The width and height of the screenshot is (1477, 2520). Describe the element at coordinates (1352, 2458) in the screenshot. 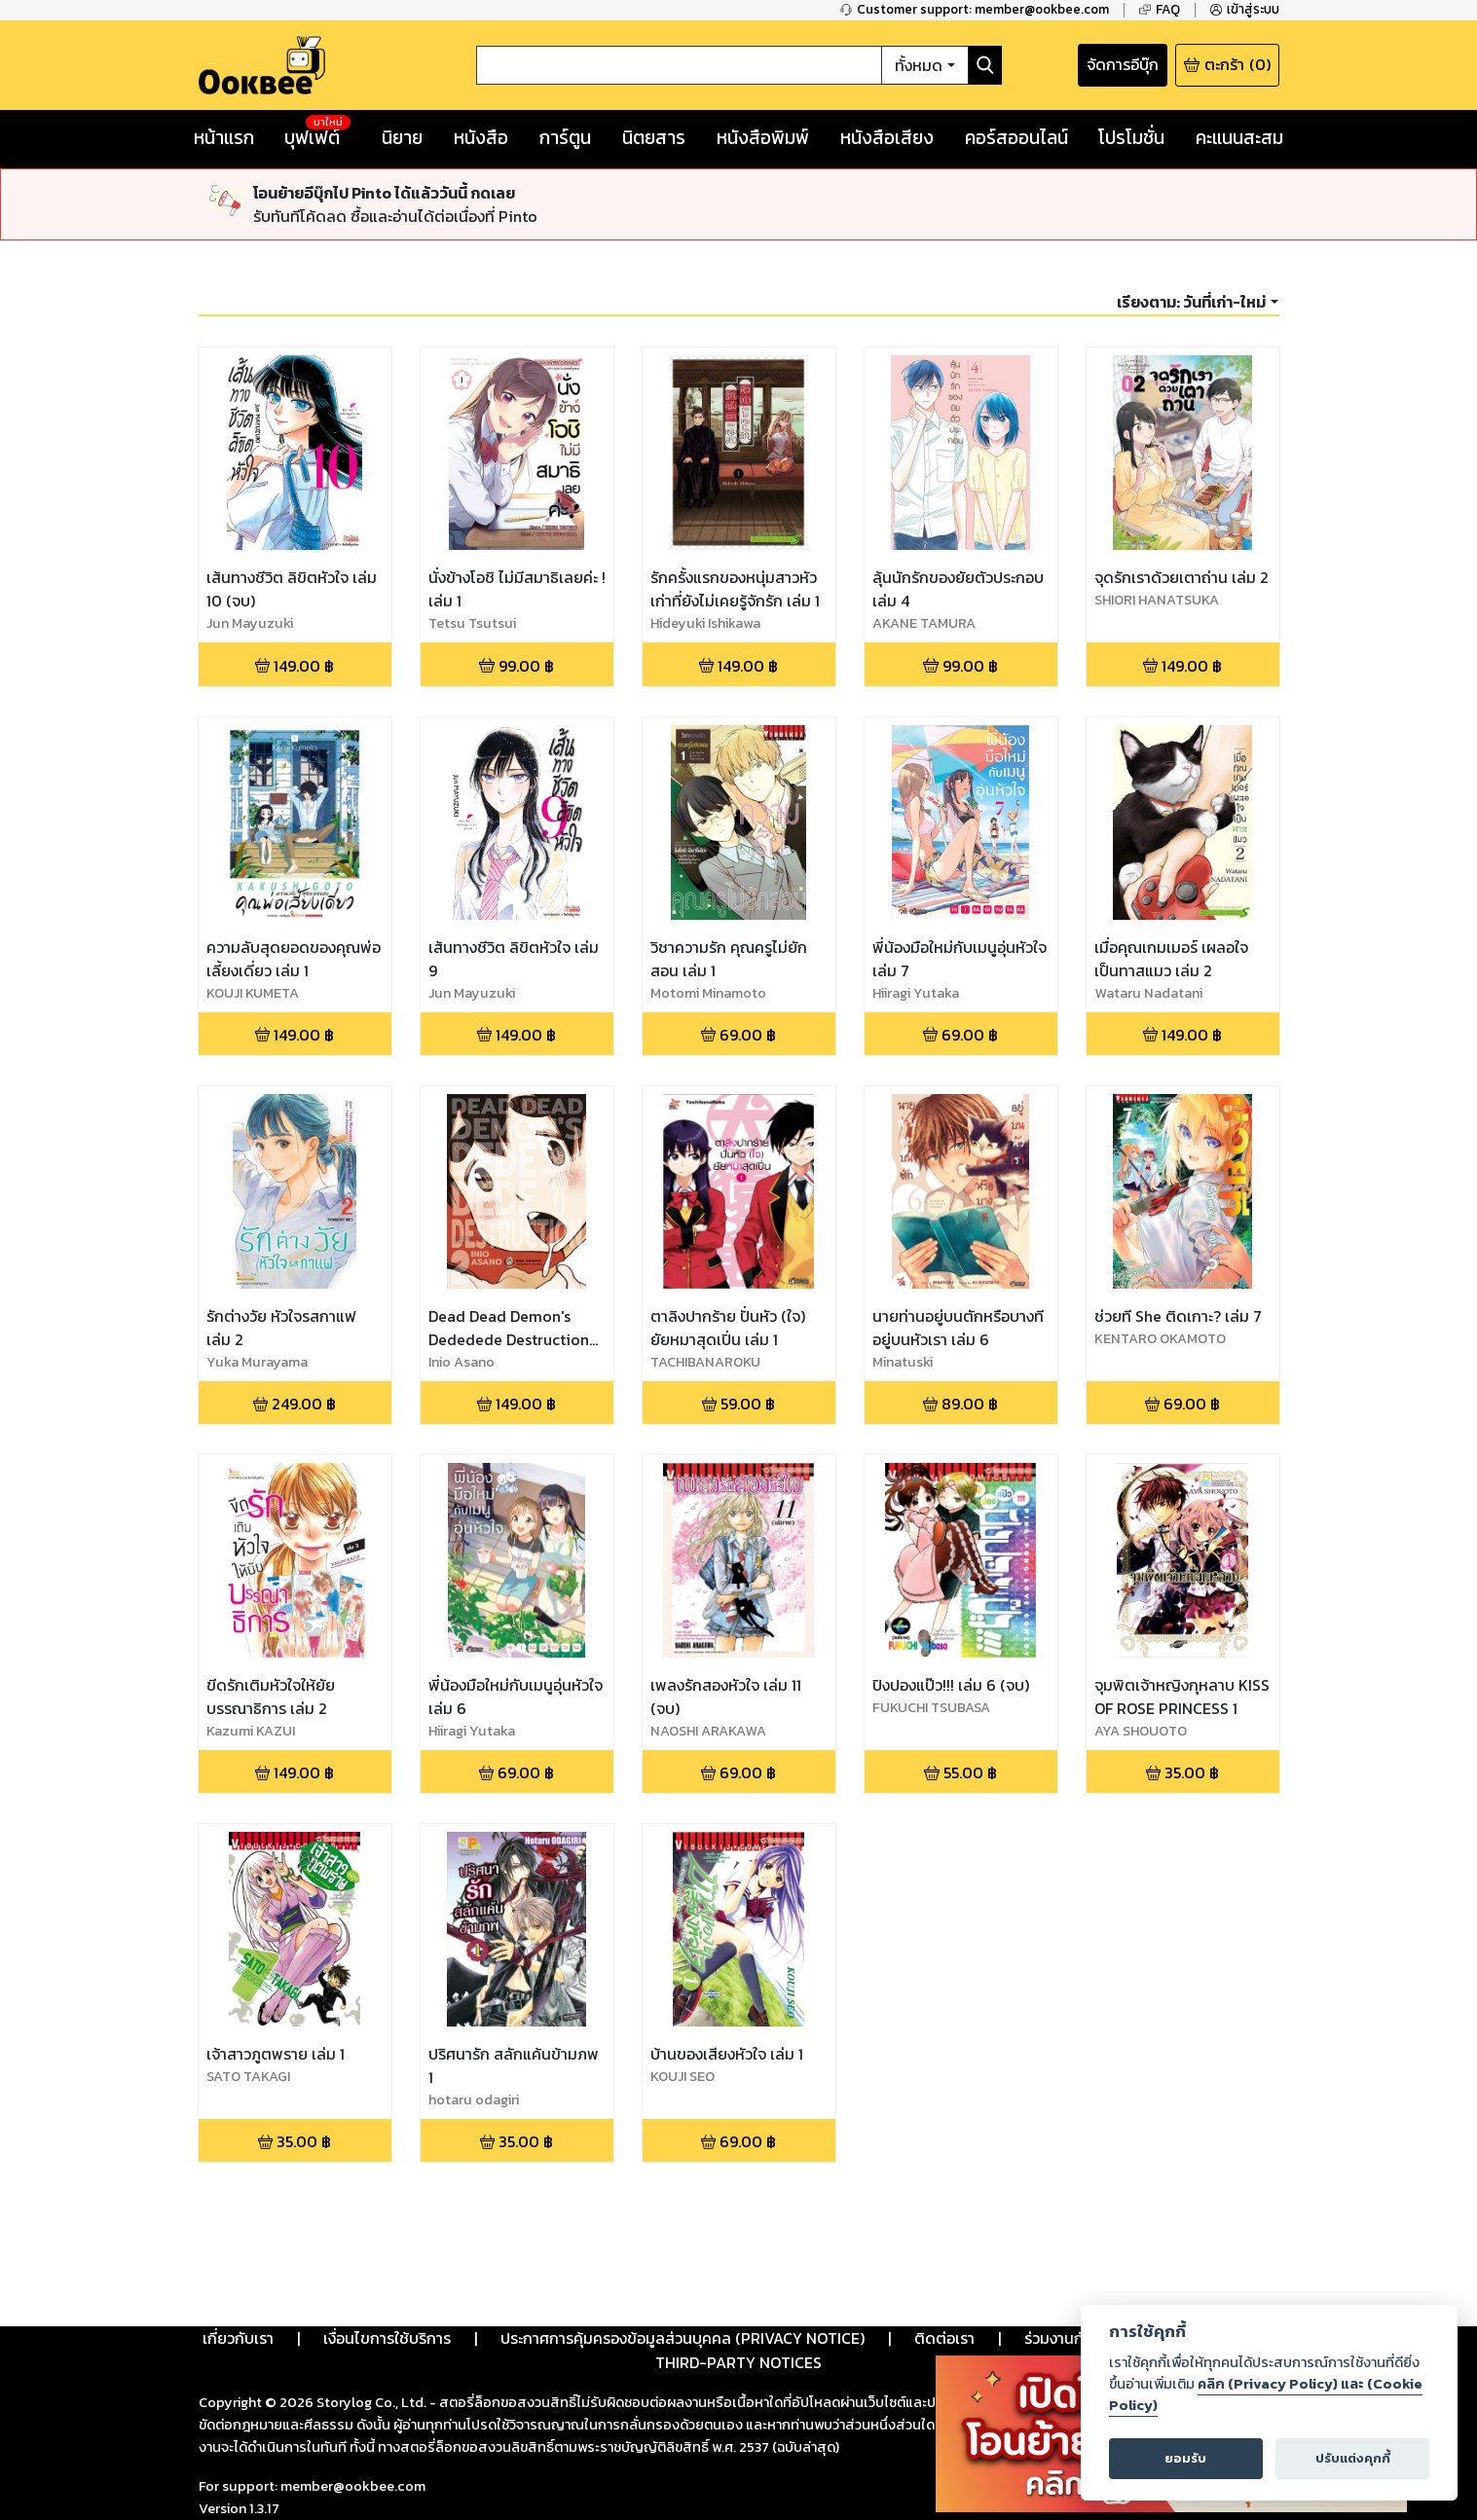

I see `ปรับแต่งคุกกี้` at that location.